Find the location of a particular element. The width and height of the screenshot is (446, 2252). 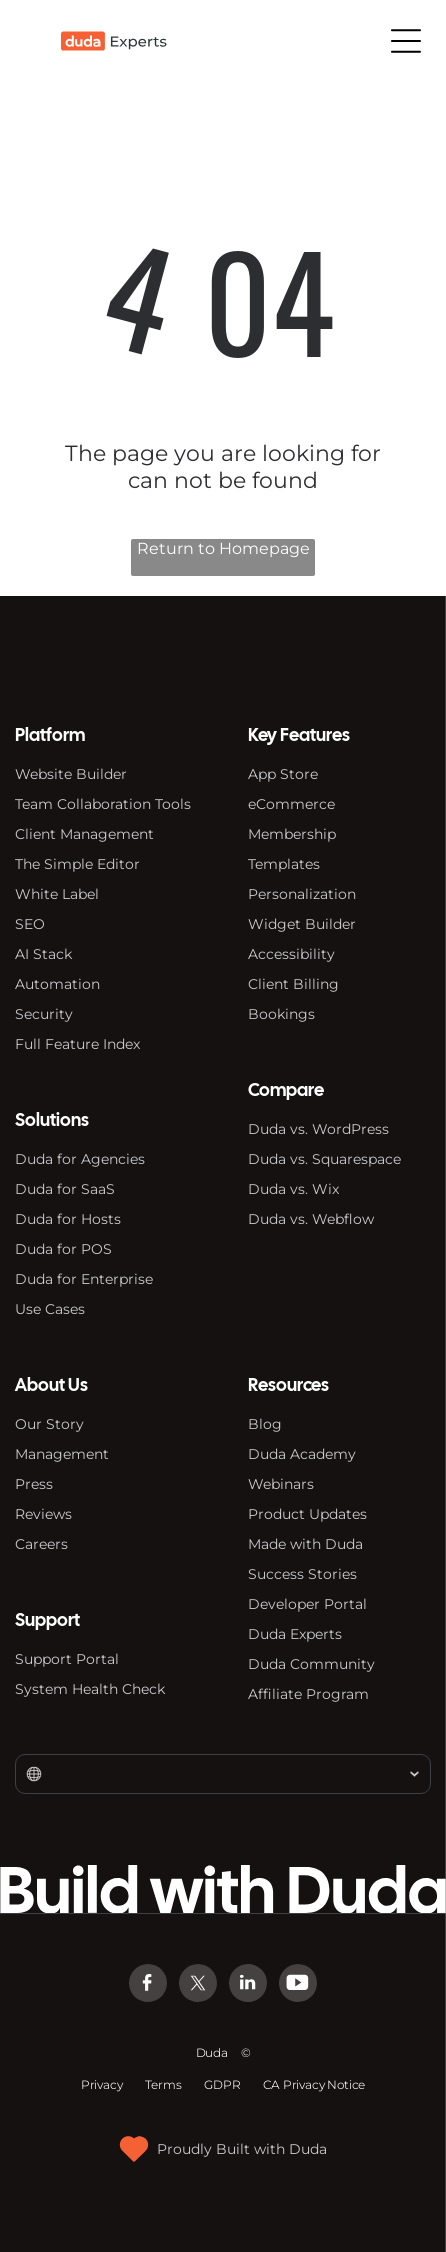

SEO is located at coordinates (30, 924).